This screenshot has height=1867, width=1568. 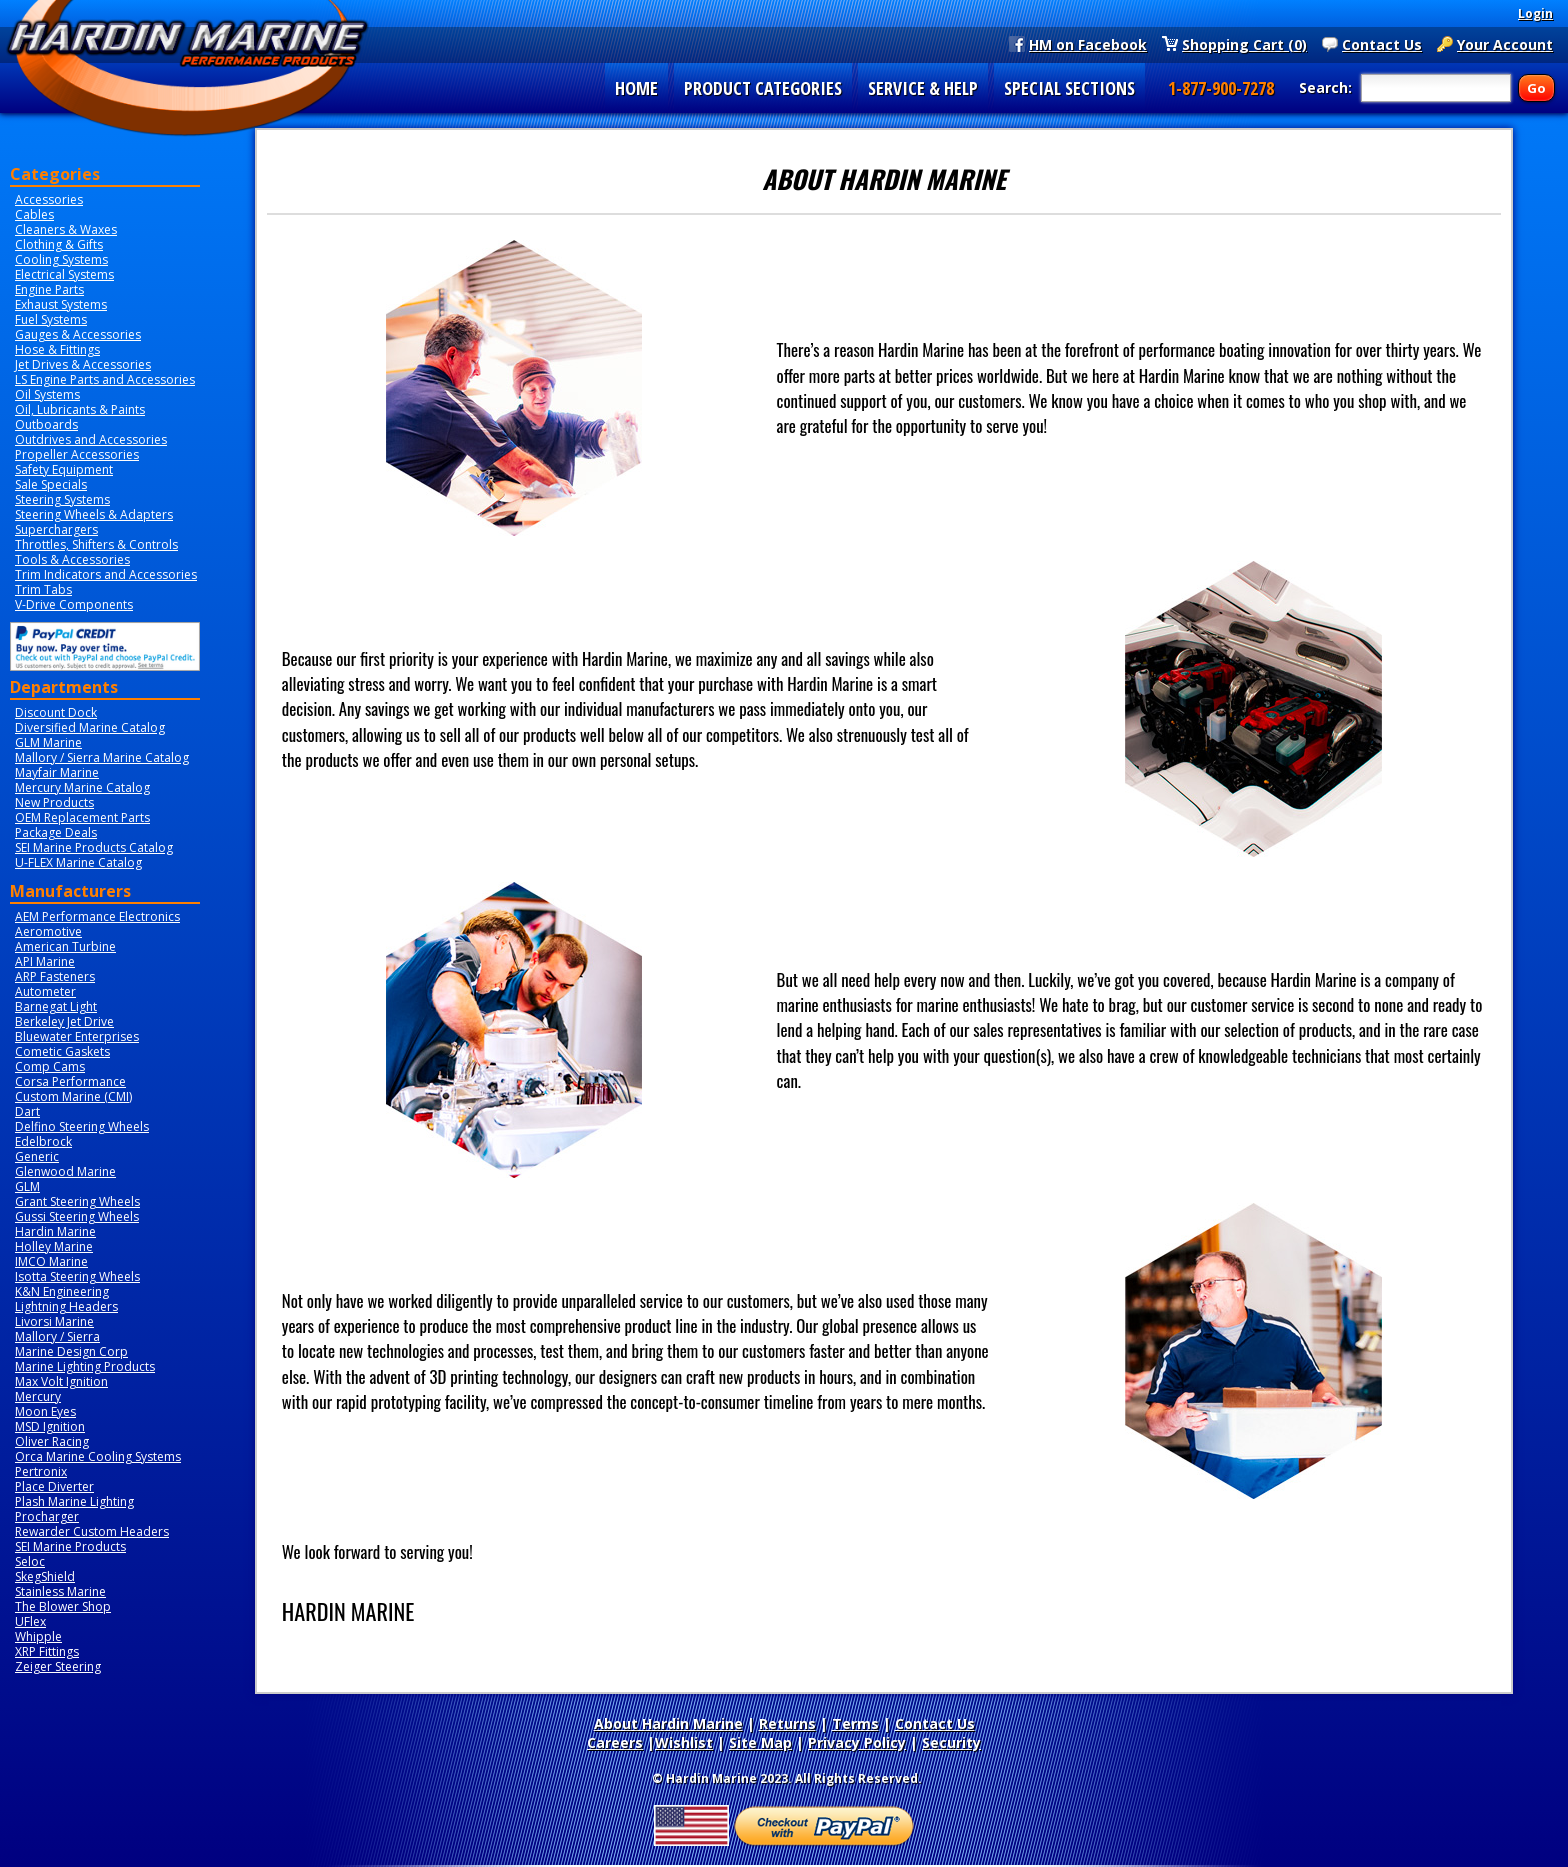 What do you see at coordinates (54, 1486) in the screenshot?
I see `Place Diverter` at bounding box center [54, 1486].